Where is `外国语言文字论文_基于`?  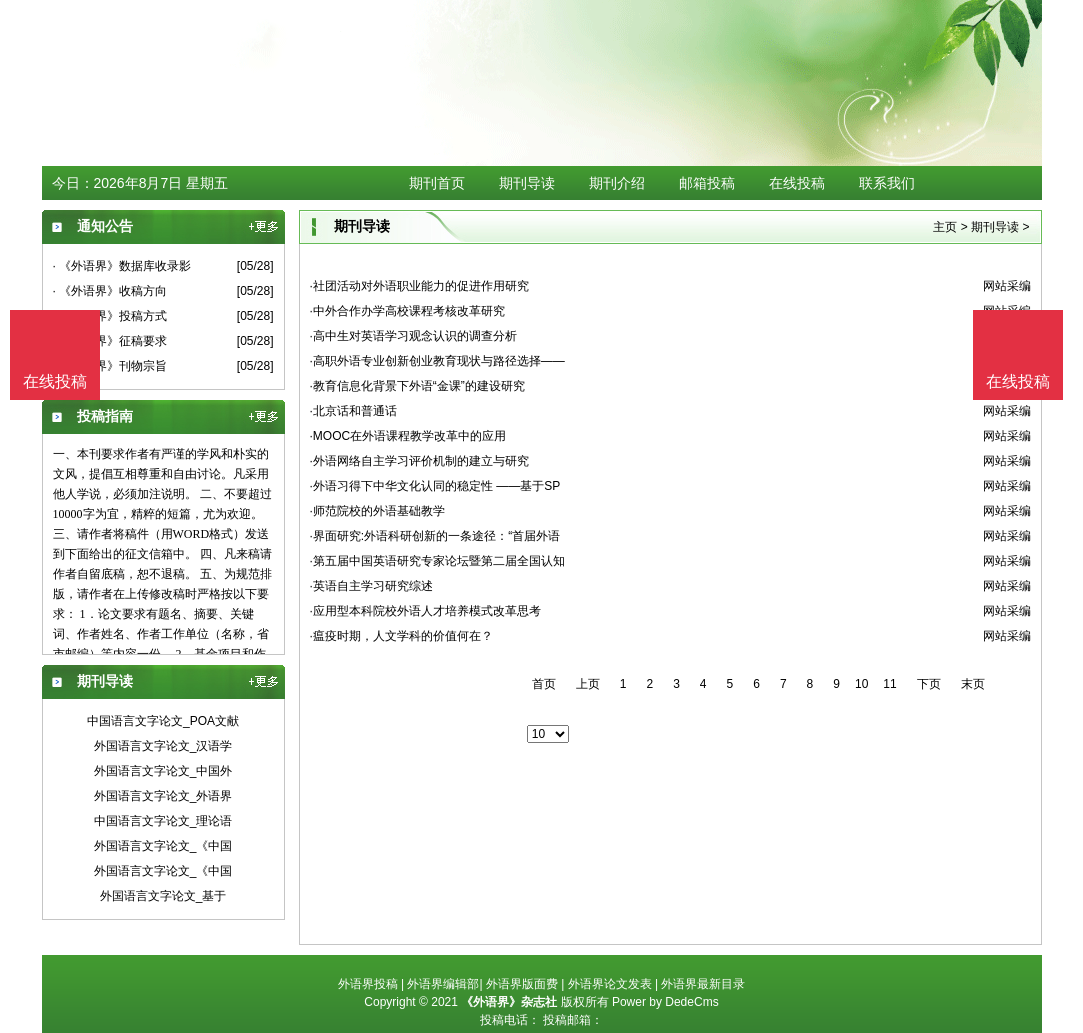 外国语言文字论文_基于 is located at coordinates (163, 896).